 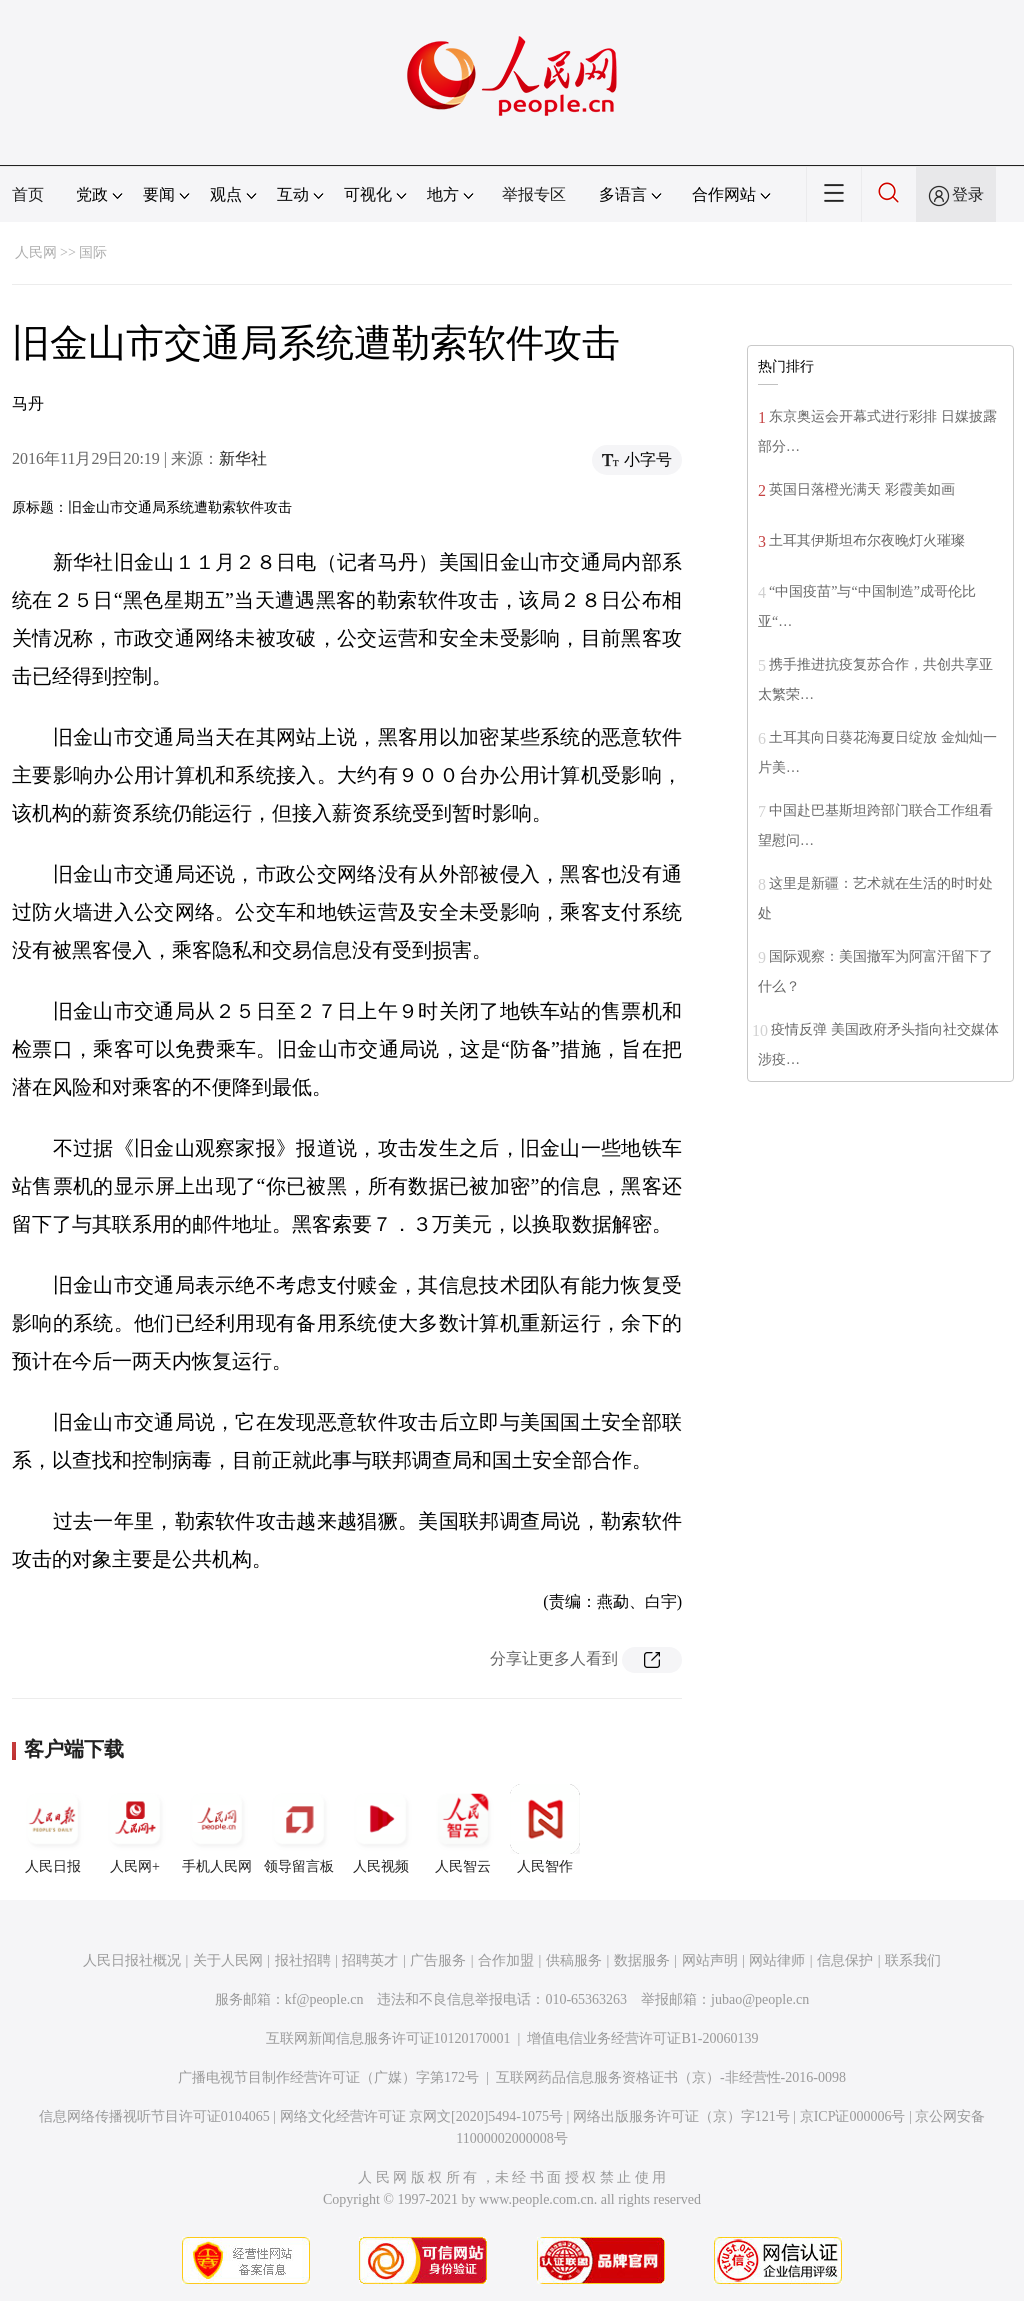 I want to click on 京ICP证000006号, so click(x=853, y=2116).